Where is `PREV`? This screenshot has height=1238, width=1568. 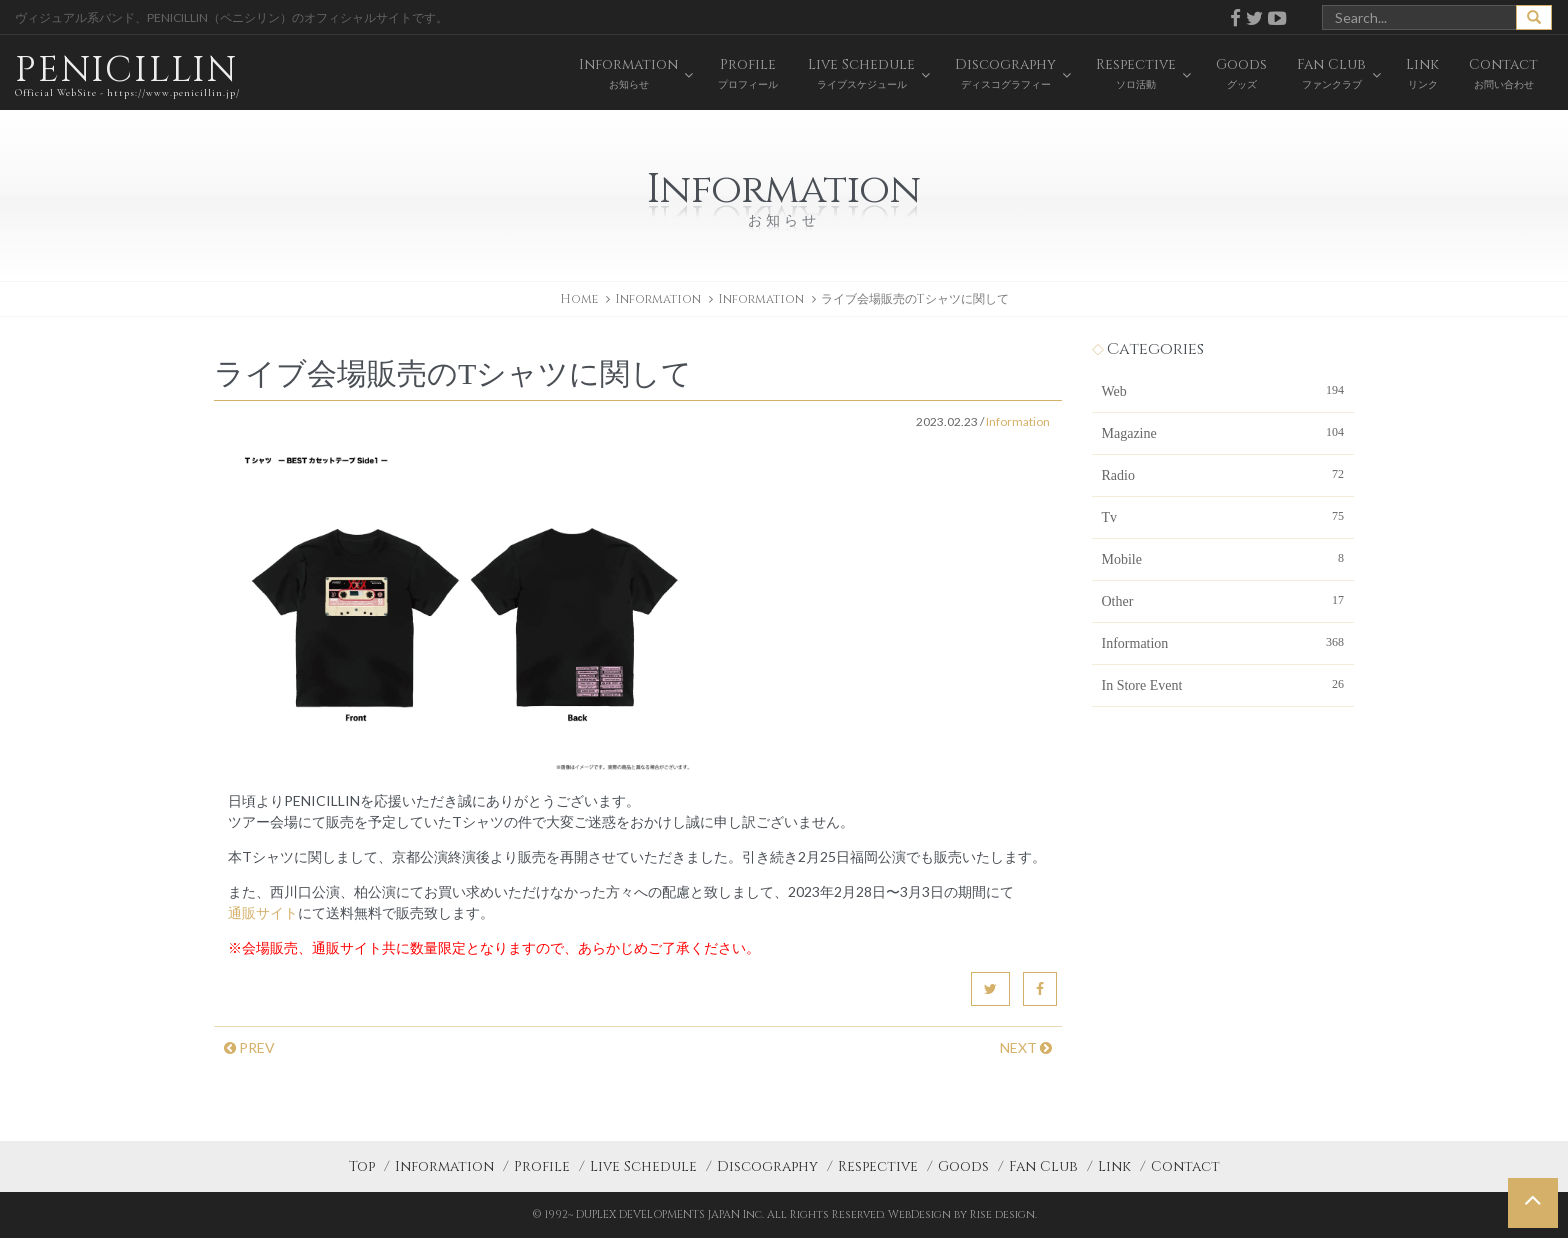
PREV is located at coordinates (249, 1047).